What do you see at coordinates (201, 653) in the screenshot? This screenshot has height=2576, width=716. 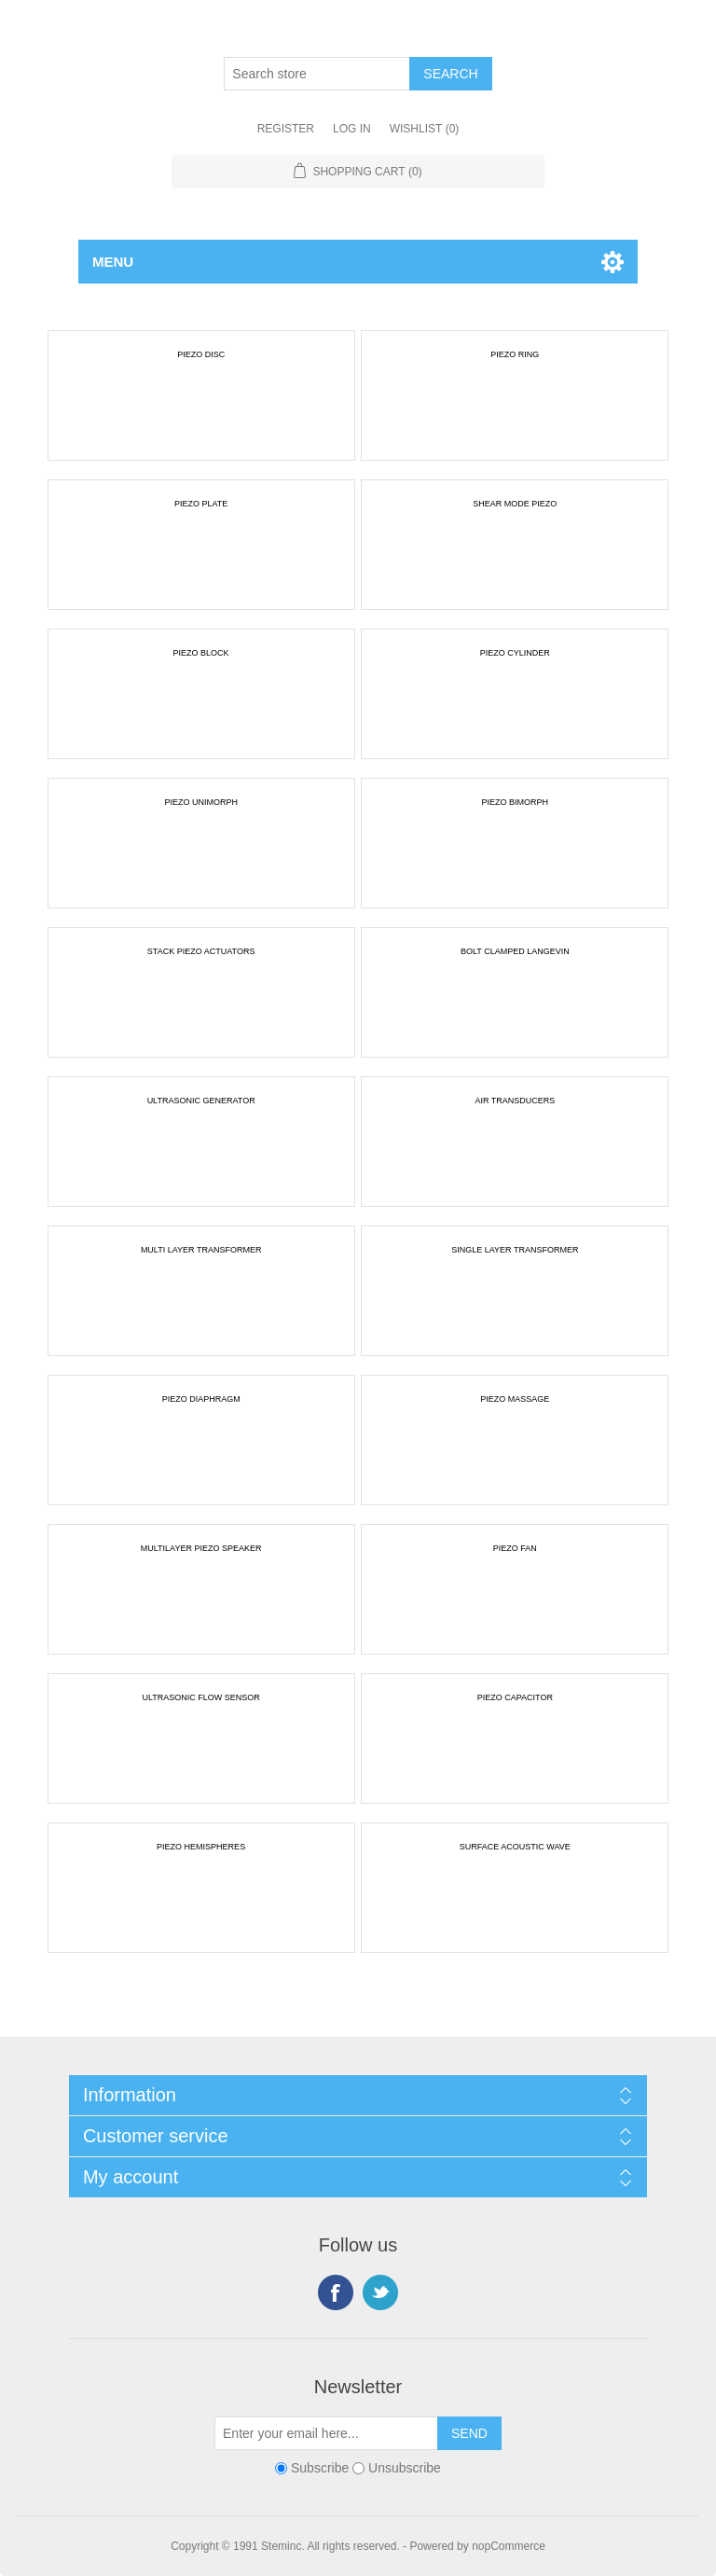 I see `PIEZO BLOCK` at bounding box center [201, 653].